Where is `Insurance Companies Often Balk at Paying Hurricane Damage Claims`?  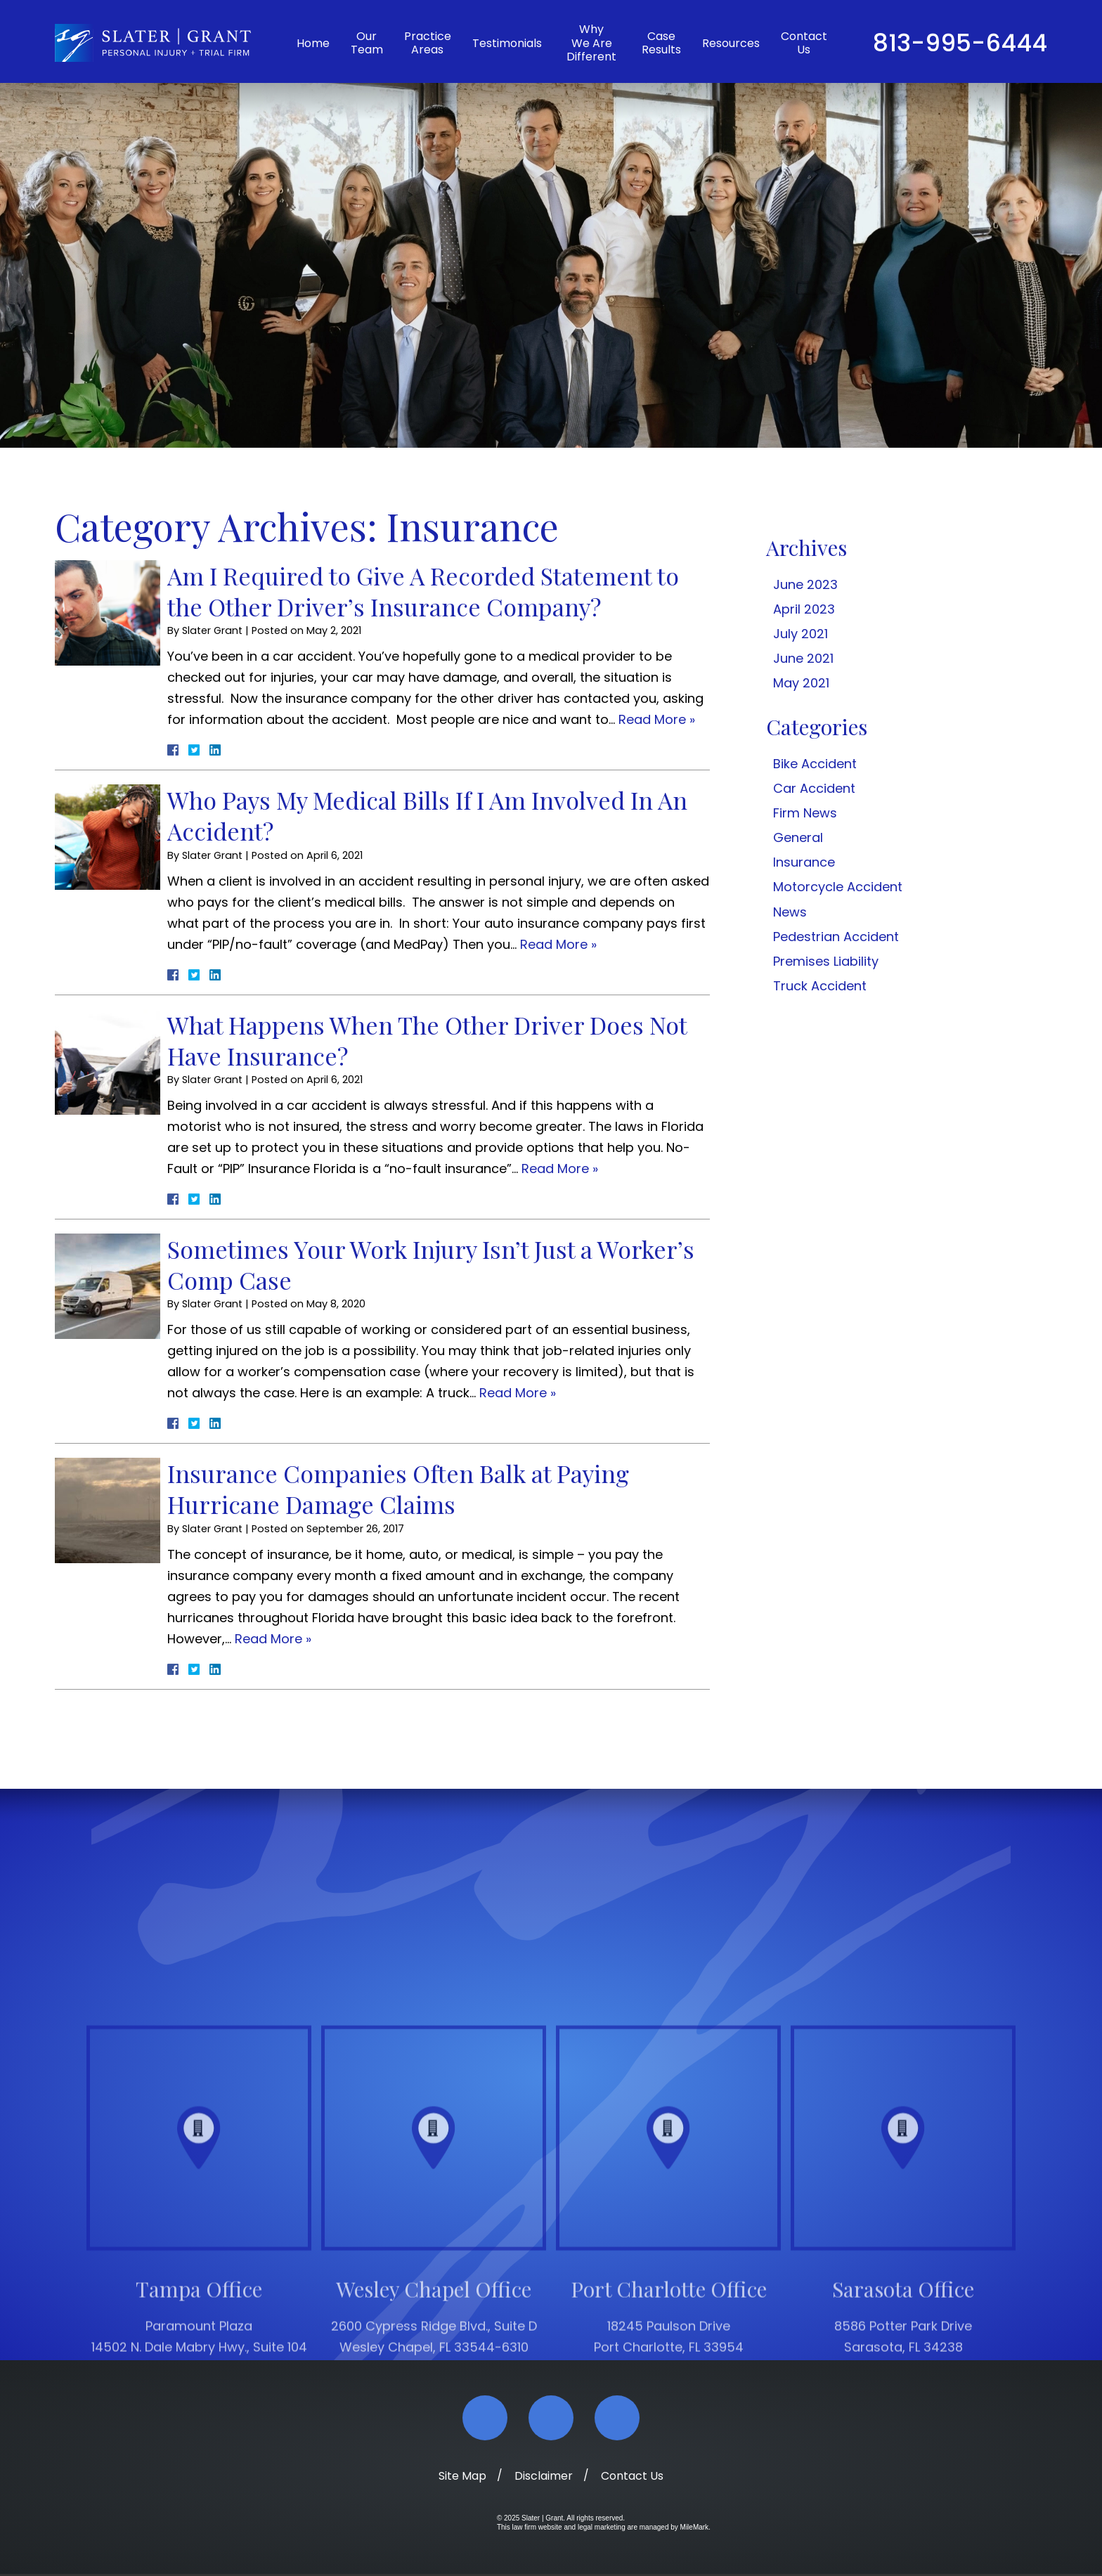
Insurance Companies Often Balk at Paying Hurricane Damage Claims is located at coordinates (398, 1488).